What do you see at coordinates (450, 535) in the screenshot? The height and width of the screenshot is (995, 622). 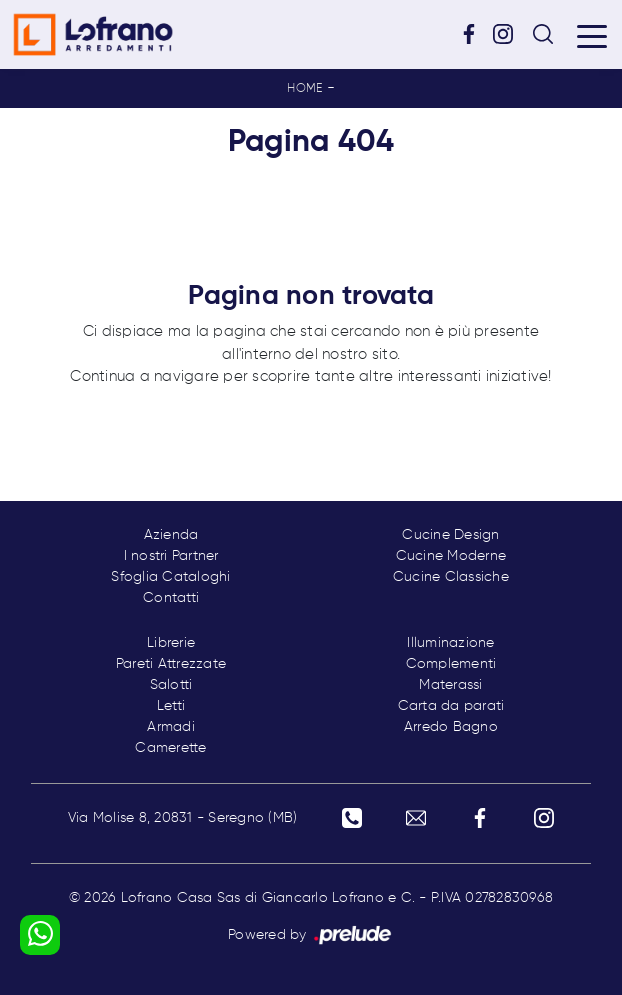 I see `Cucine Design` at bounding box center [450, 535].